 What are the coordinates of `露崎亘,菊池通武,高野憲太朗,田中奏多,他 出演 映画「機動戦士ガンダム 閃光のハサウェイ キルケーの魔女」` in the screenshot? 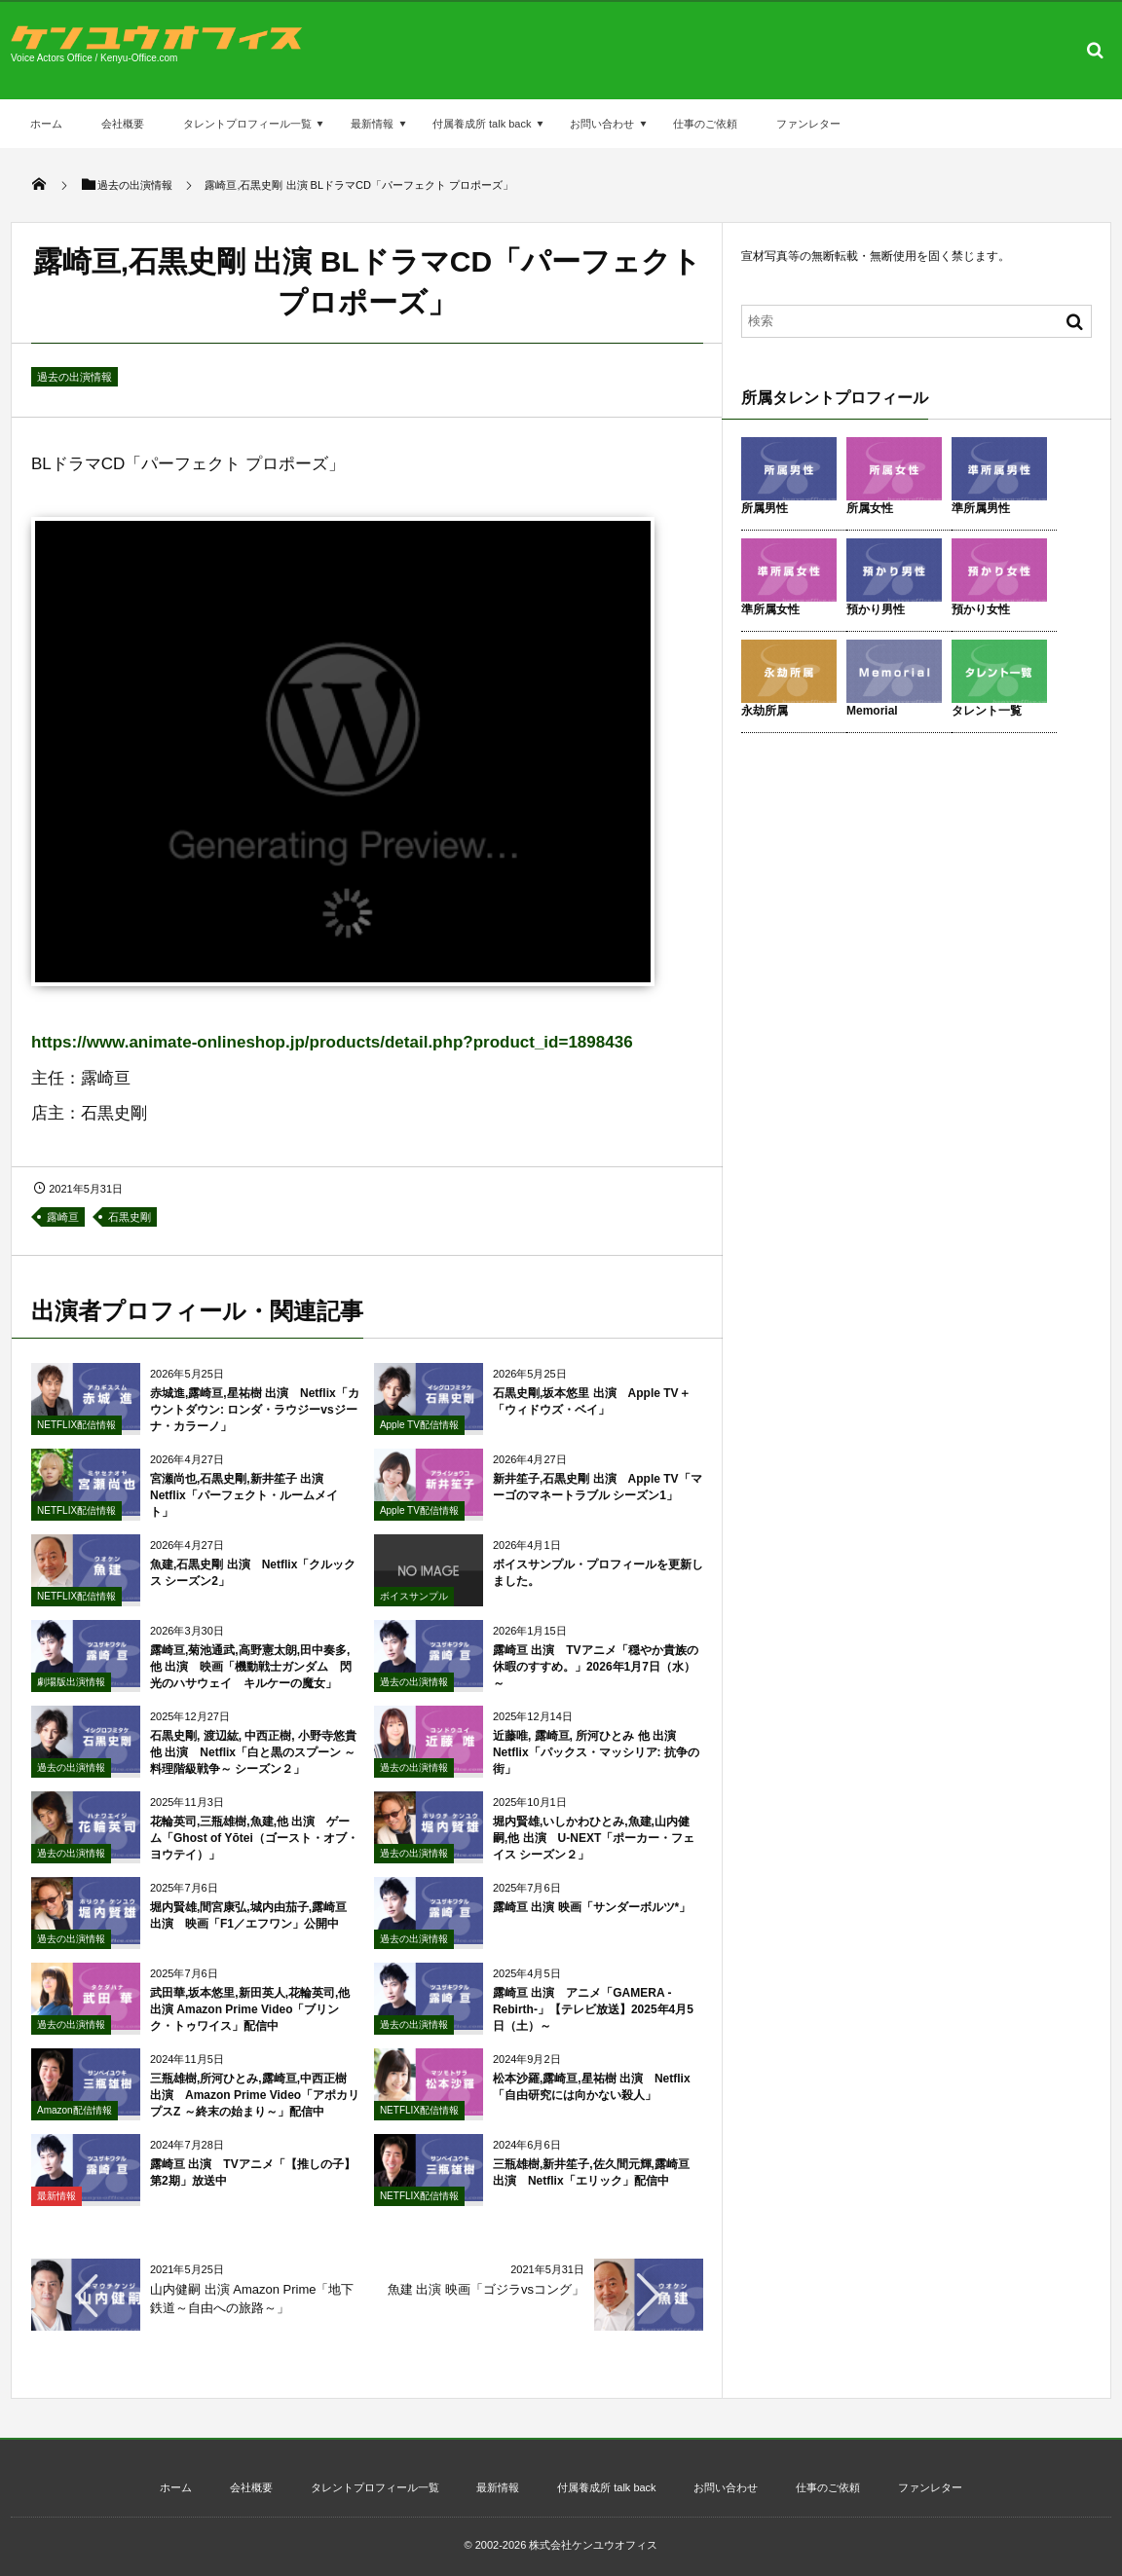 It's located at (251, 1684).